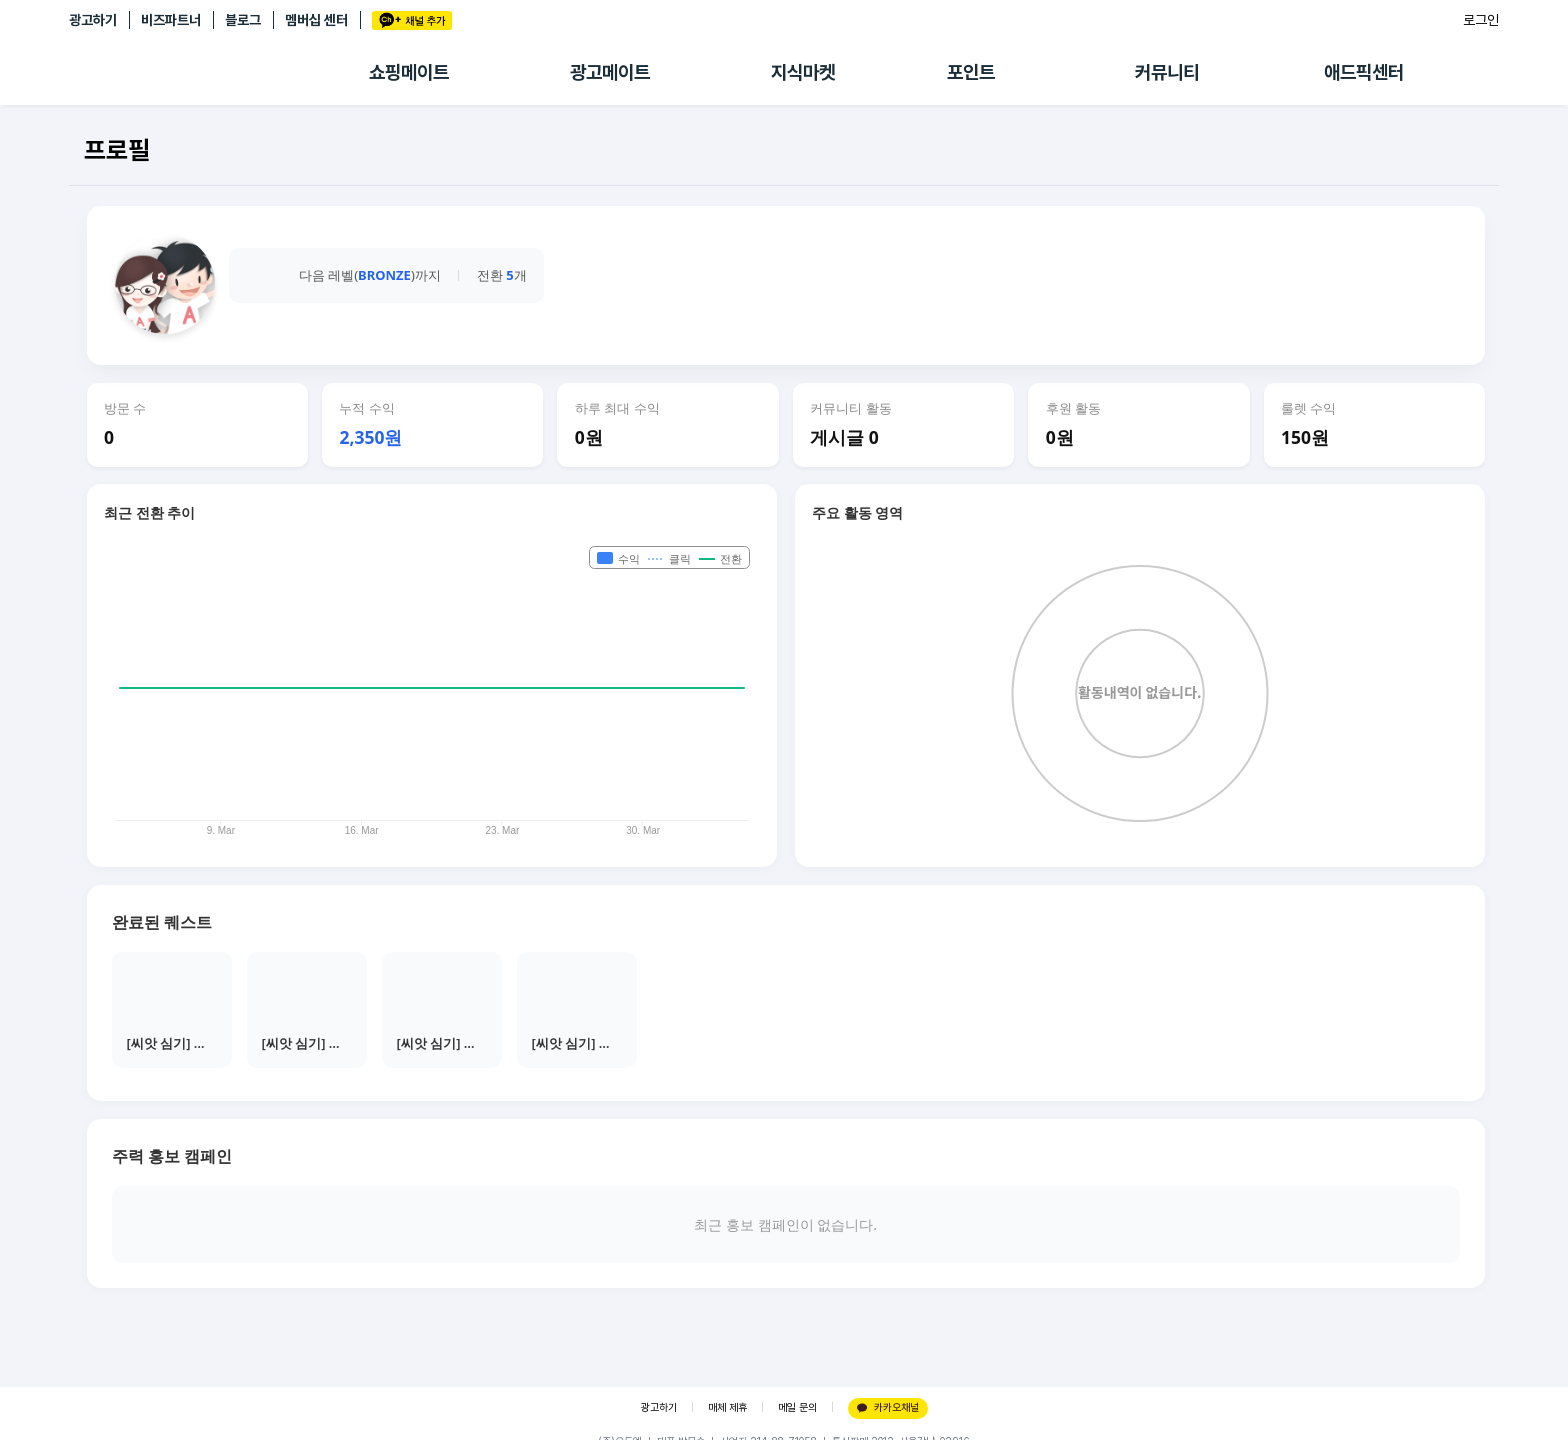 This screenshot has width=1568, height=1440. I want to click on 커뮤니티, so click(1167, 72).